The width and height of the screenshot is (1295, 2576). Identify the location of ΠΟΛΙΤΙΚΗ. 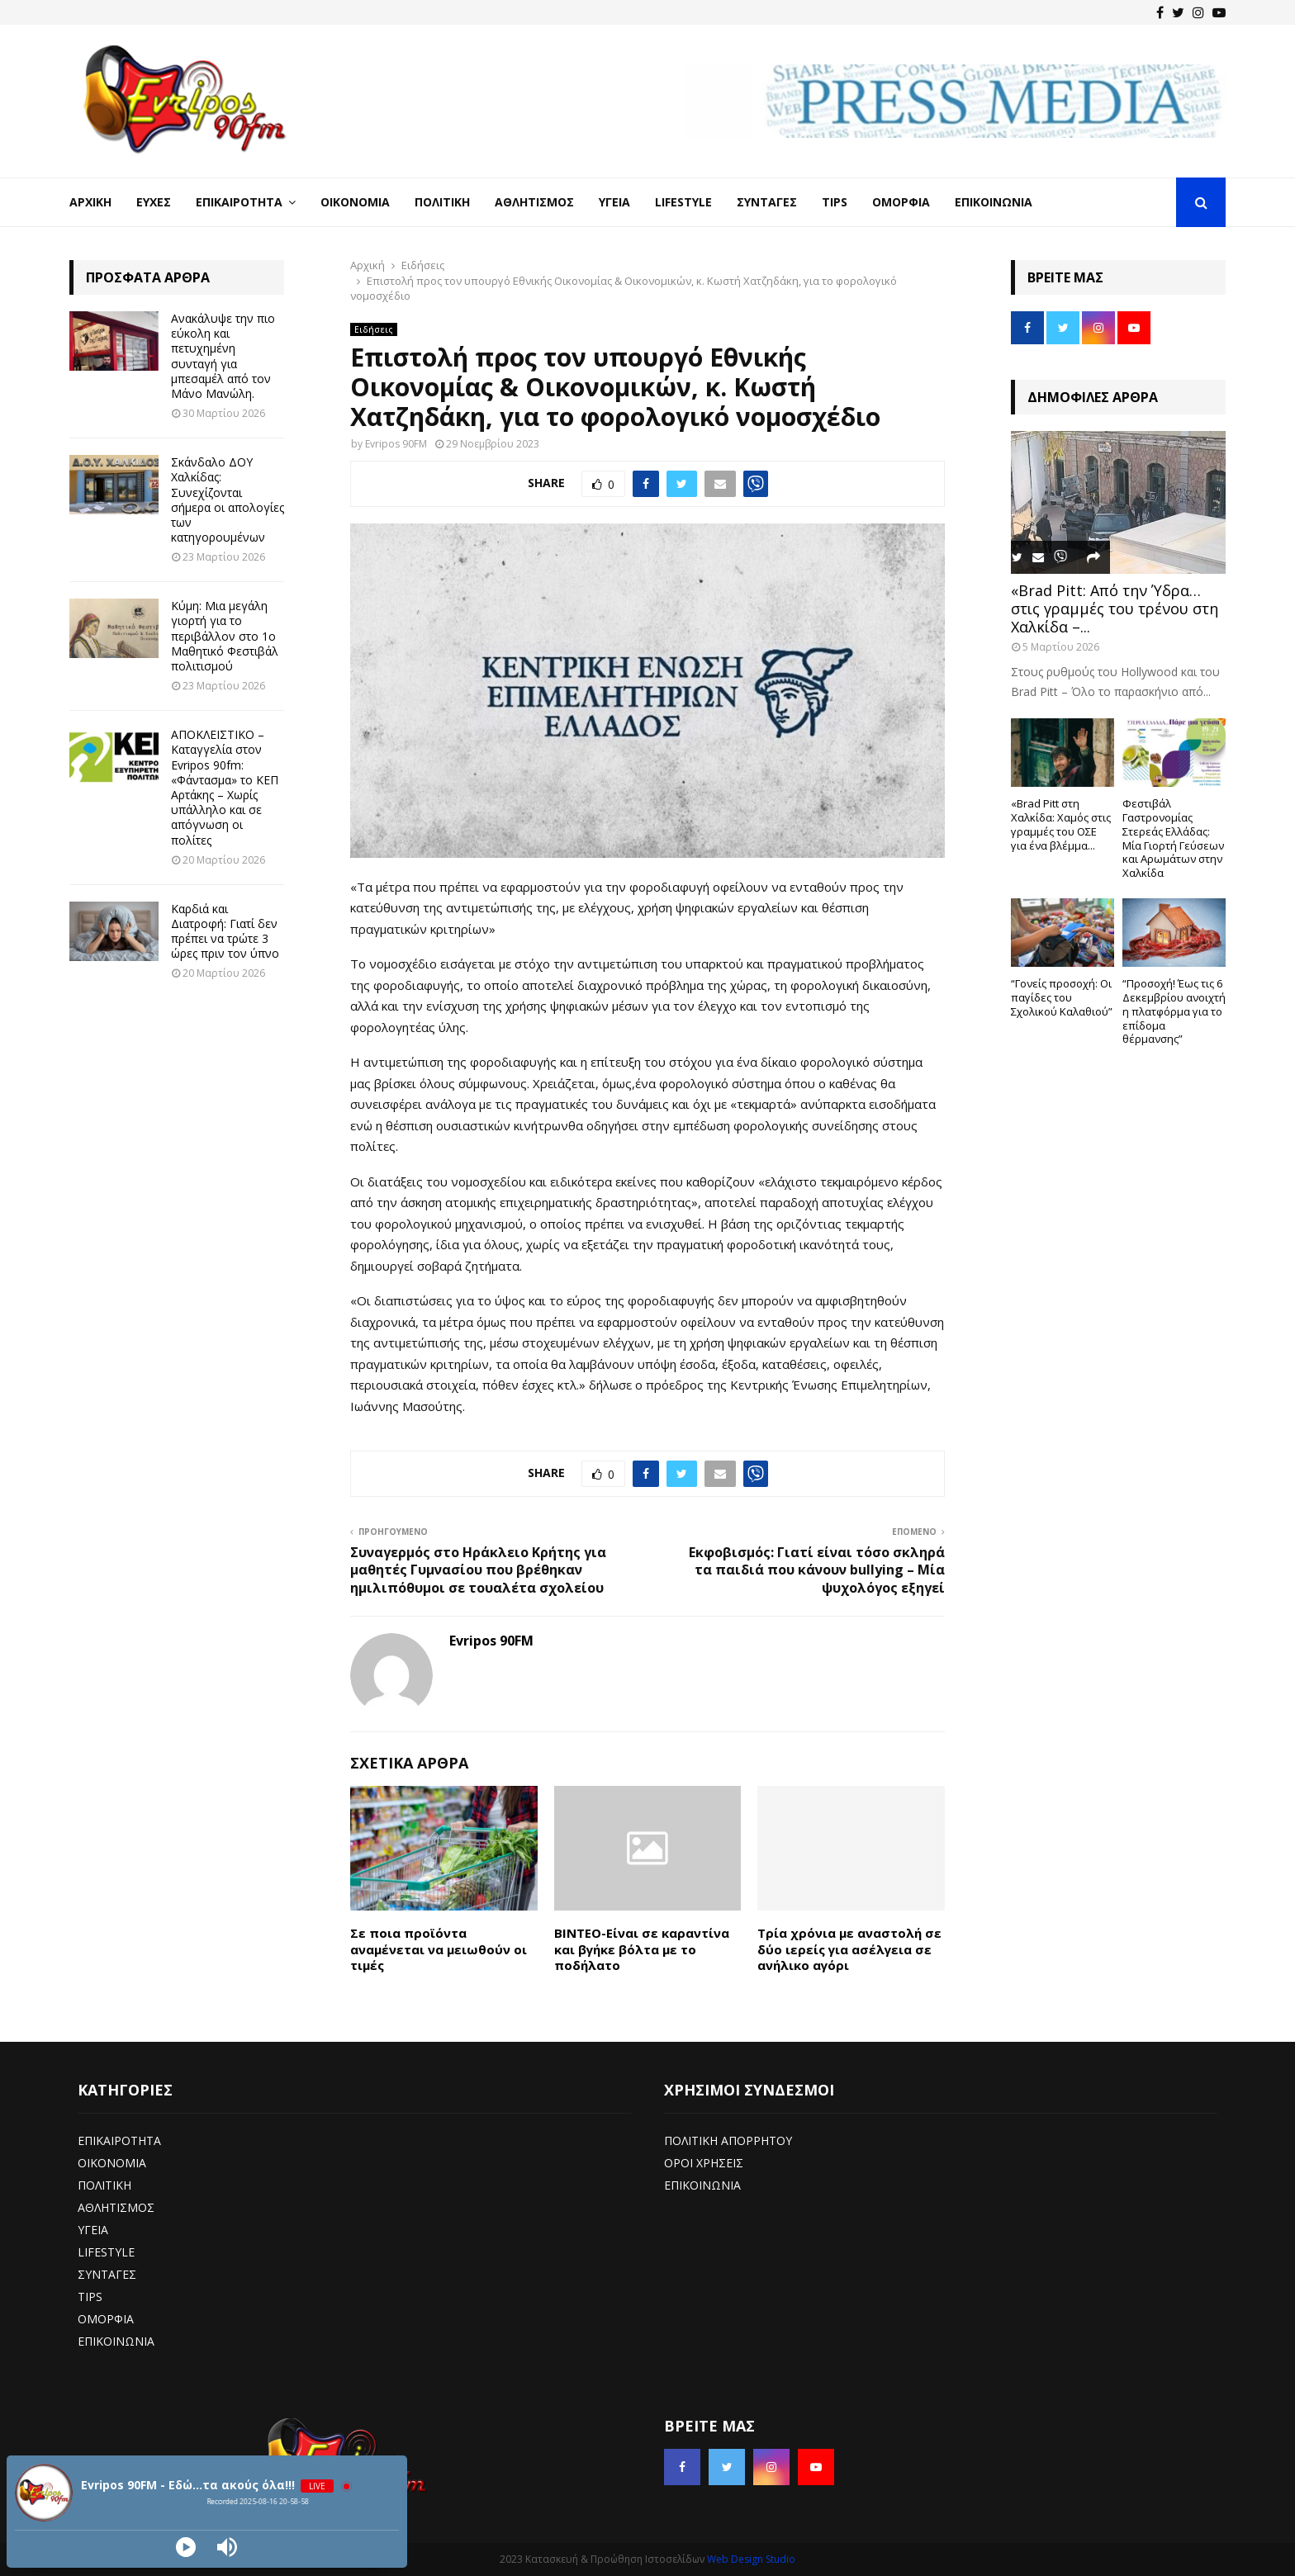
(104, 2185).